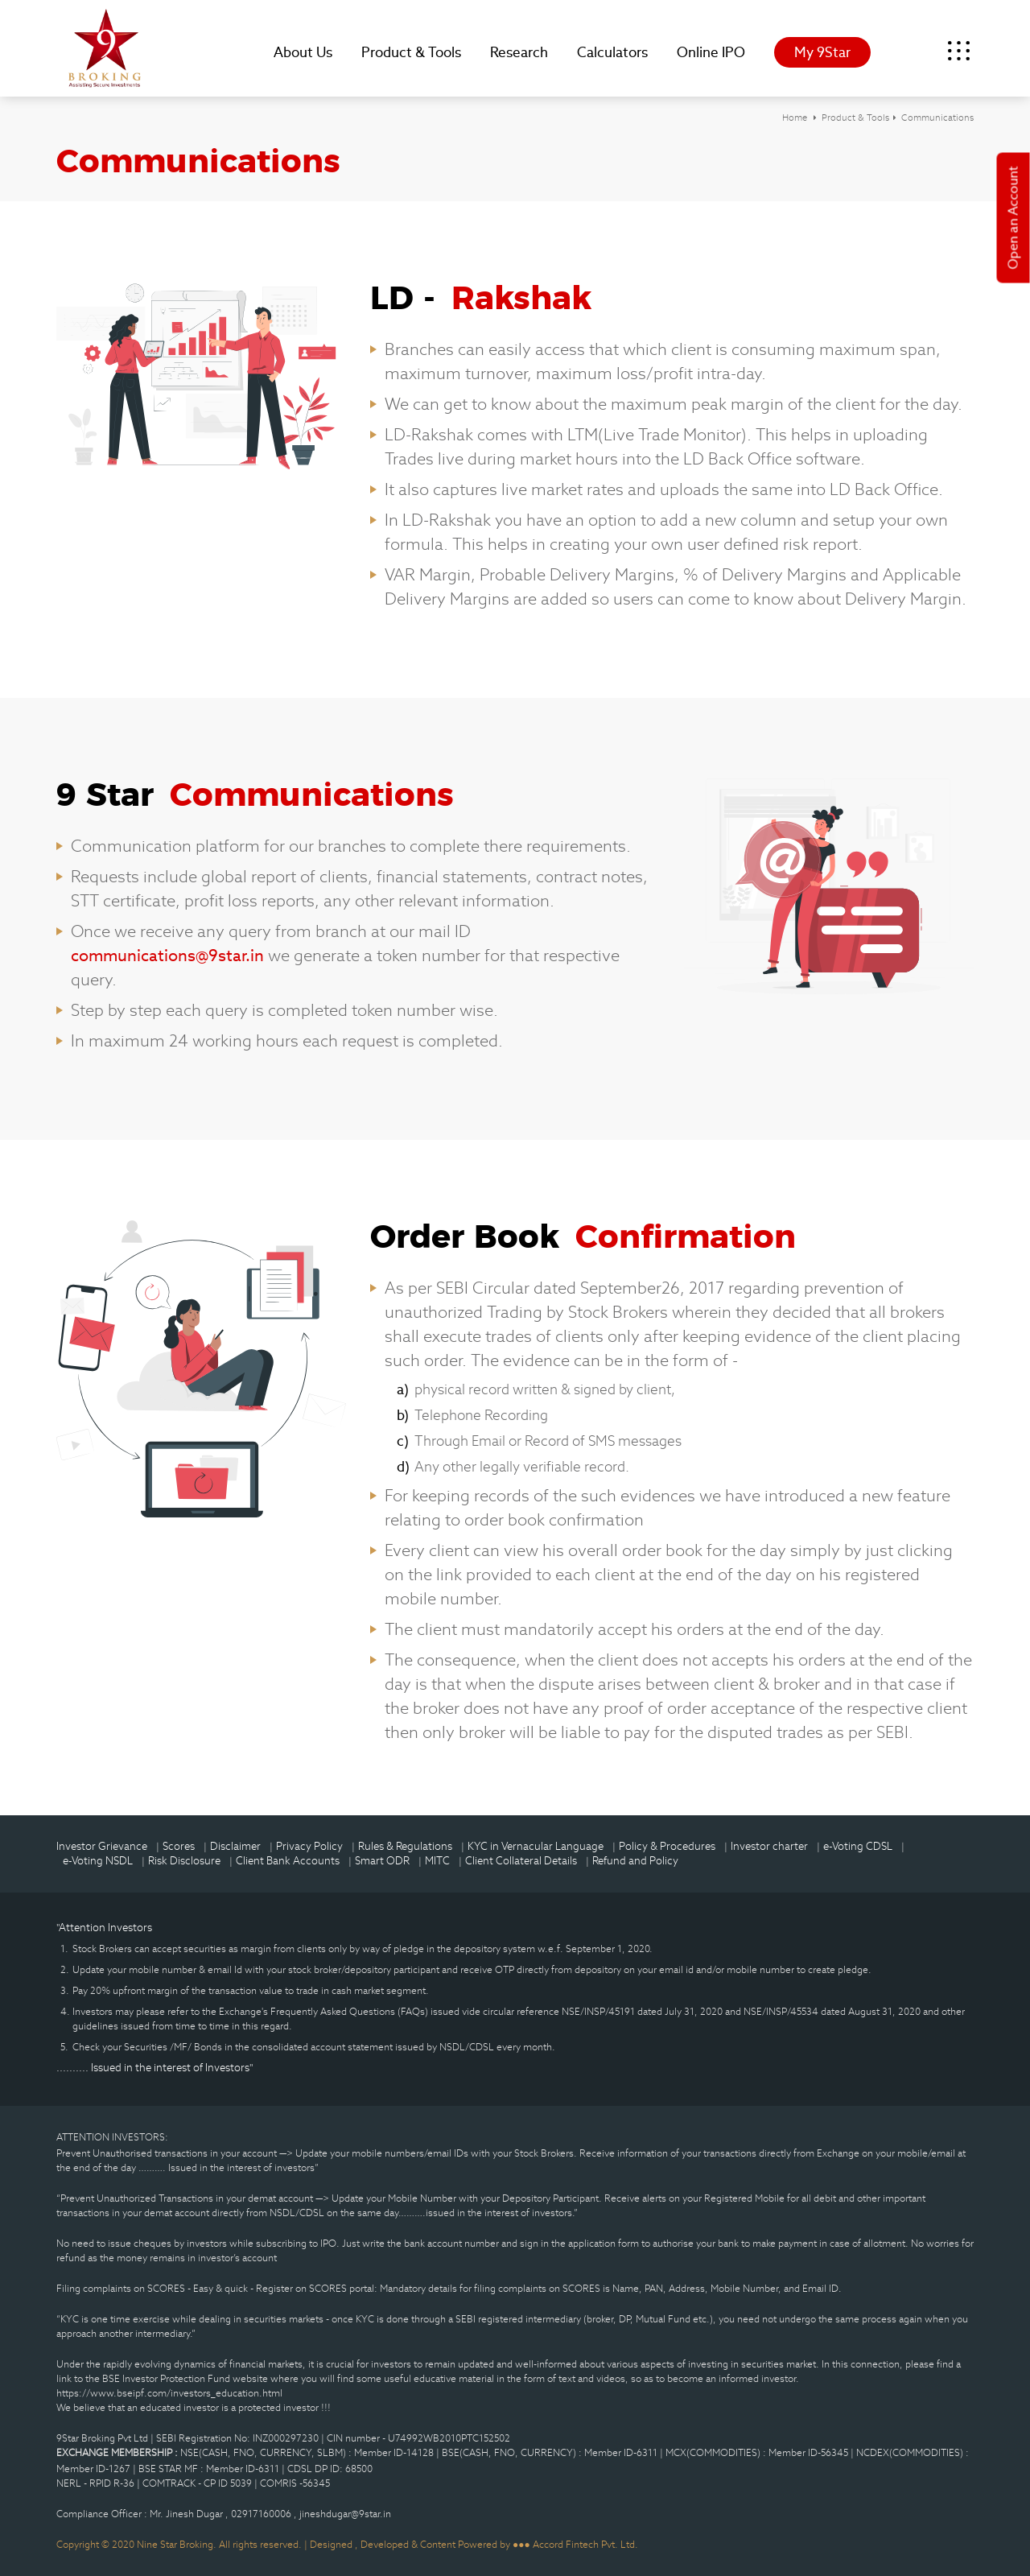 Image resolution: width=1030 pixels, height=2576 pixels. What do you see at coordinates (612, 52) in the screenshot?
I see `Calculators` at bounding box center [612, 52].